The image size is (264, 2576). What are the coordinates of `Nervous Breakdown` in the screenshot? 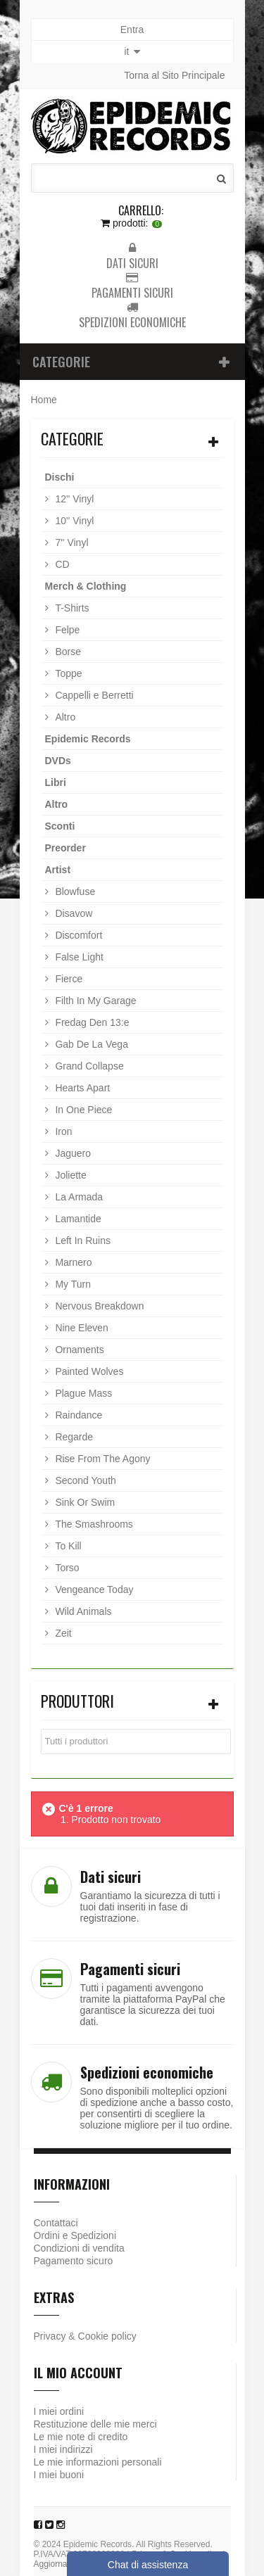 It's located at (98, 1306).